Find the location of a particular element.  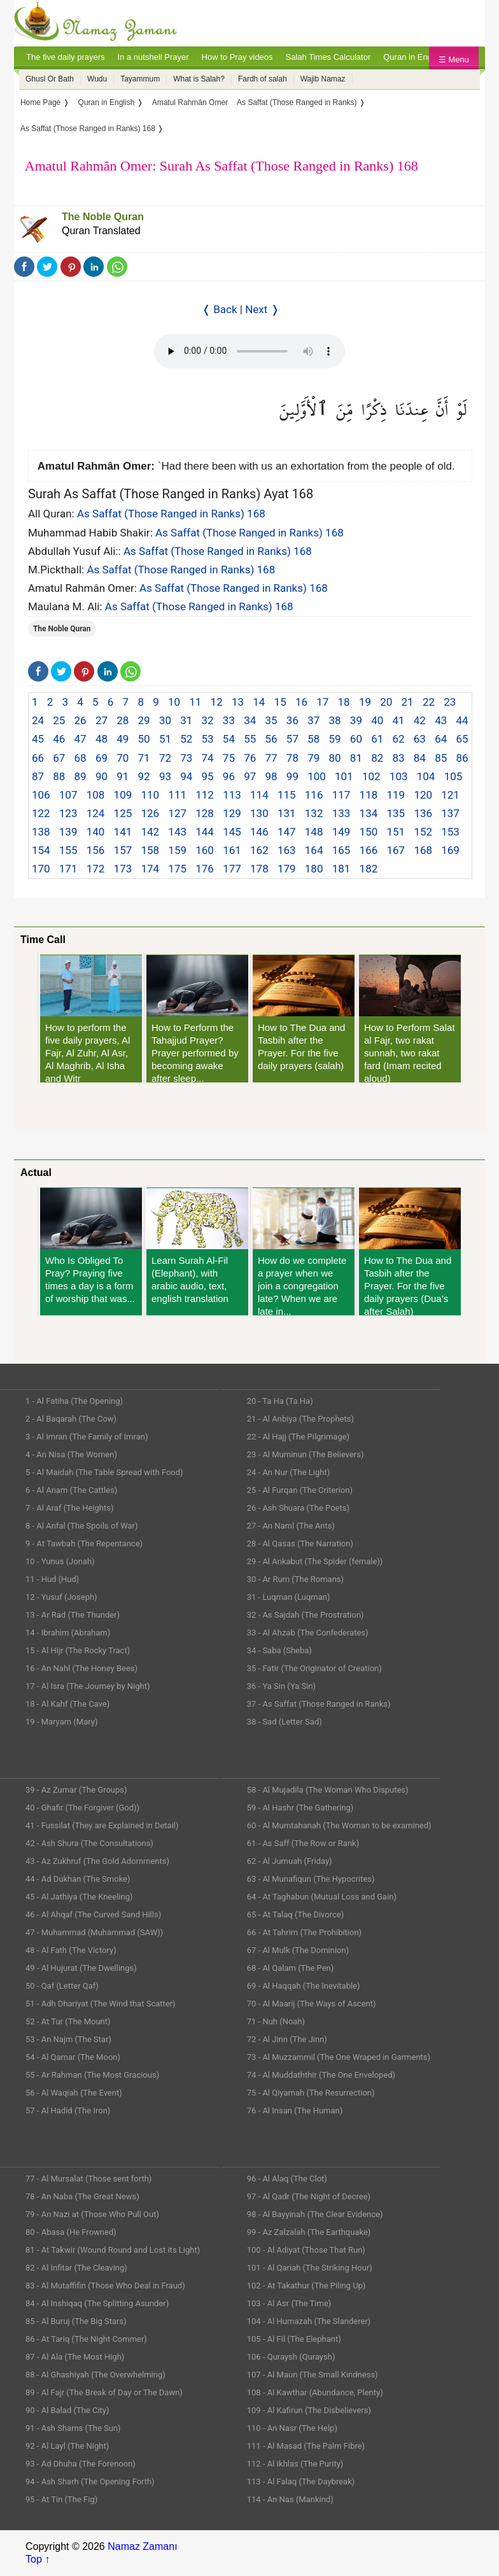

92 - Al Layl (The Night) is located at coordinates (67, 2446).